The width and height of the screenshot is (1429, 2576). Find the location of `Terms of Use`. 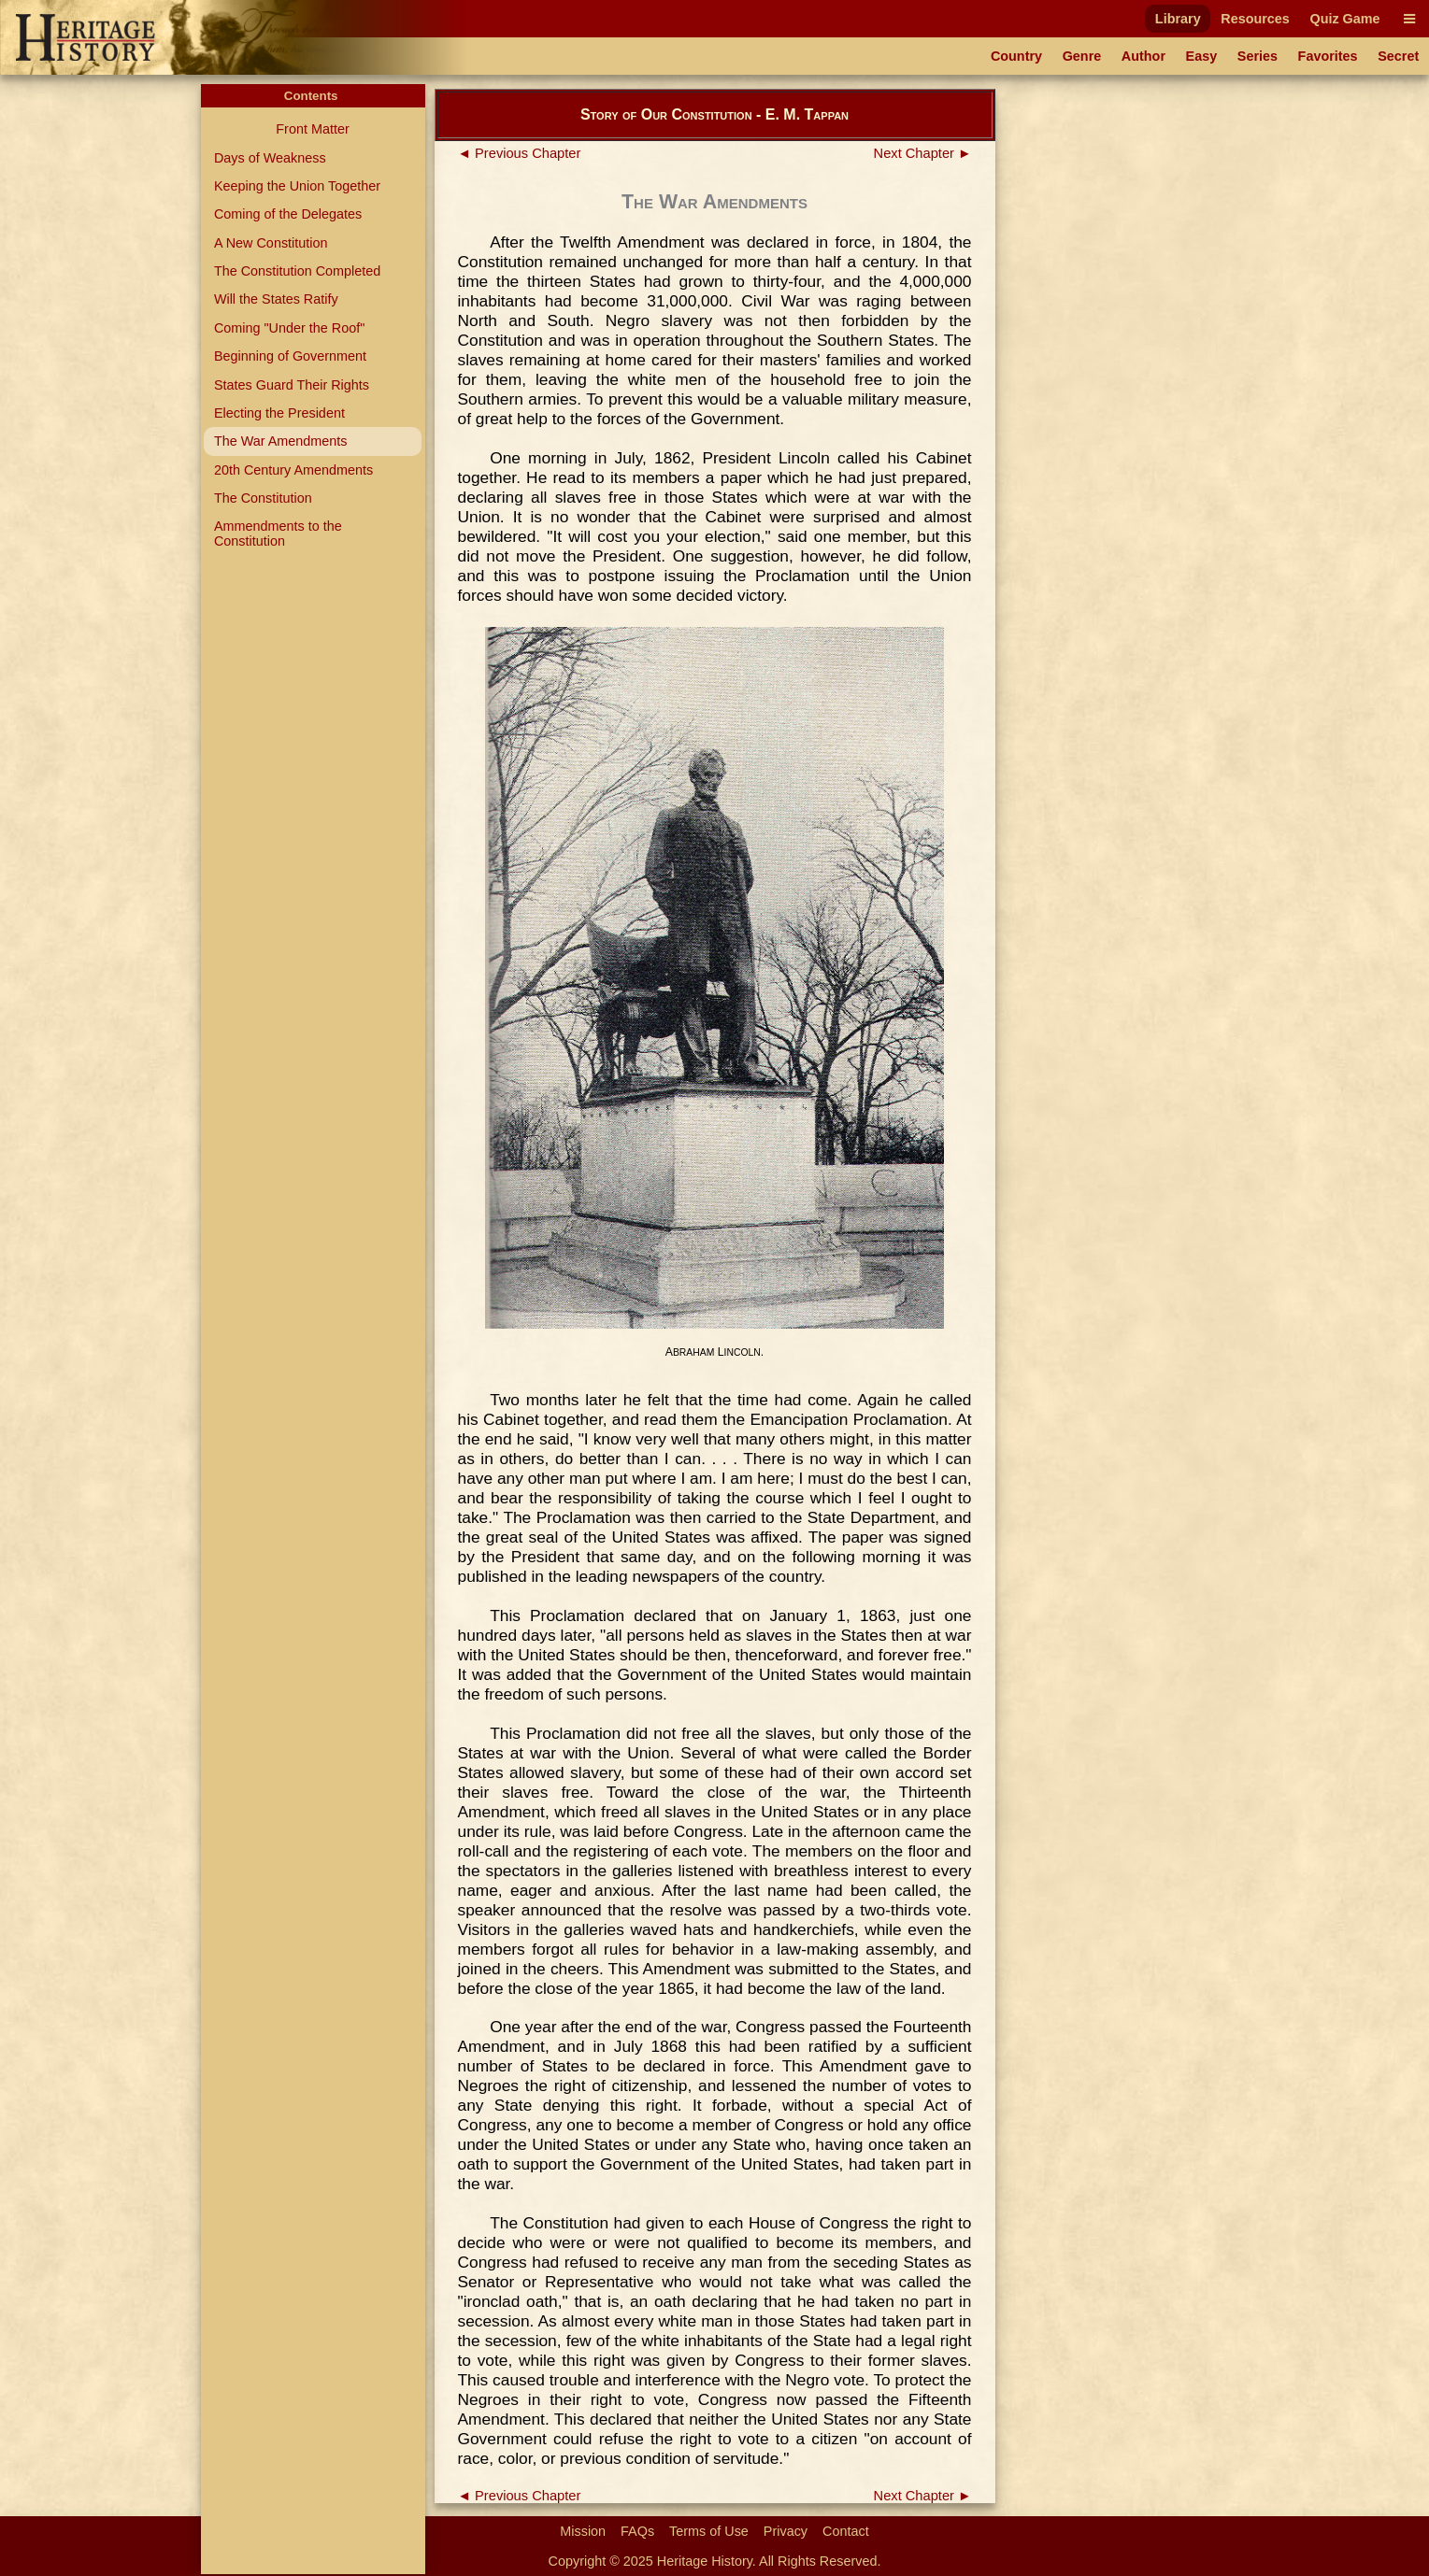

Terms of Use is located at coordinates (709, 2531).